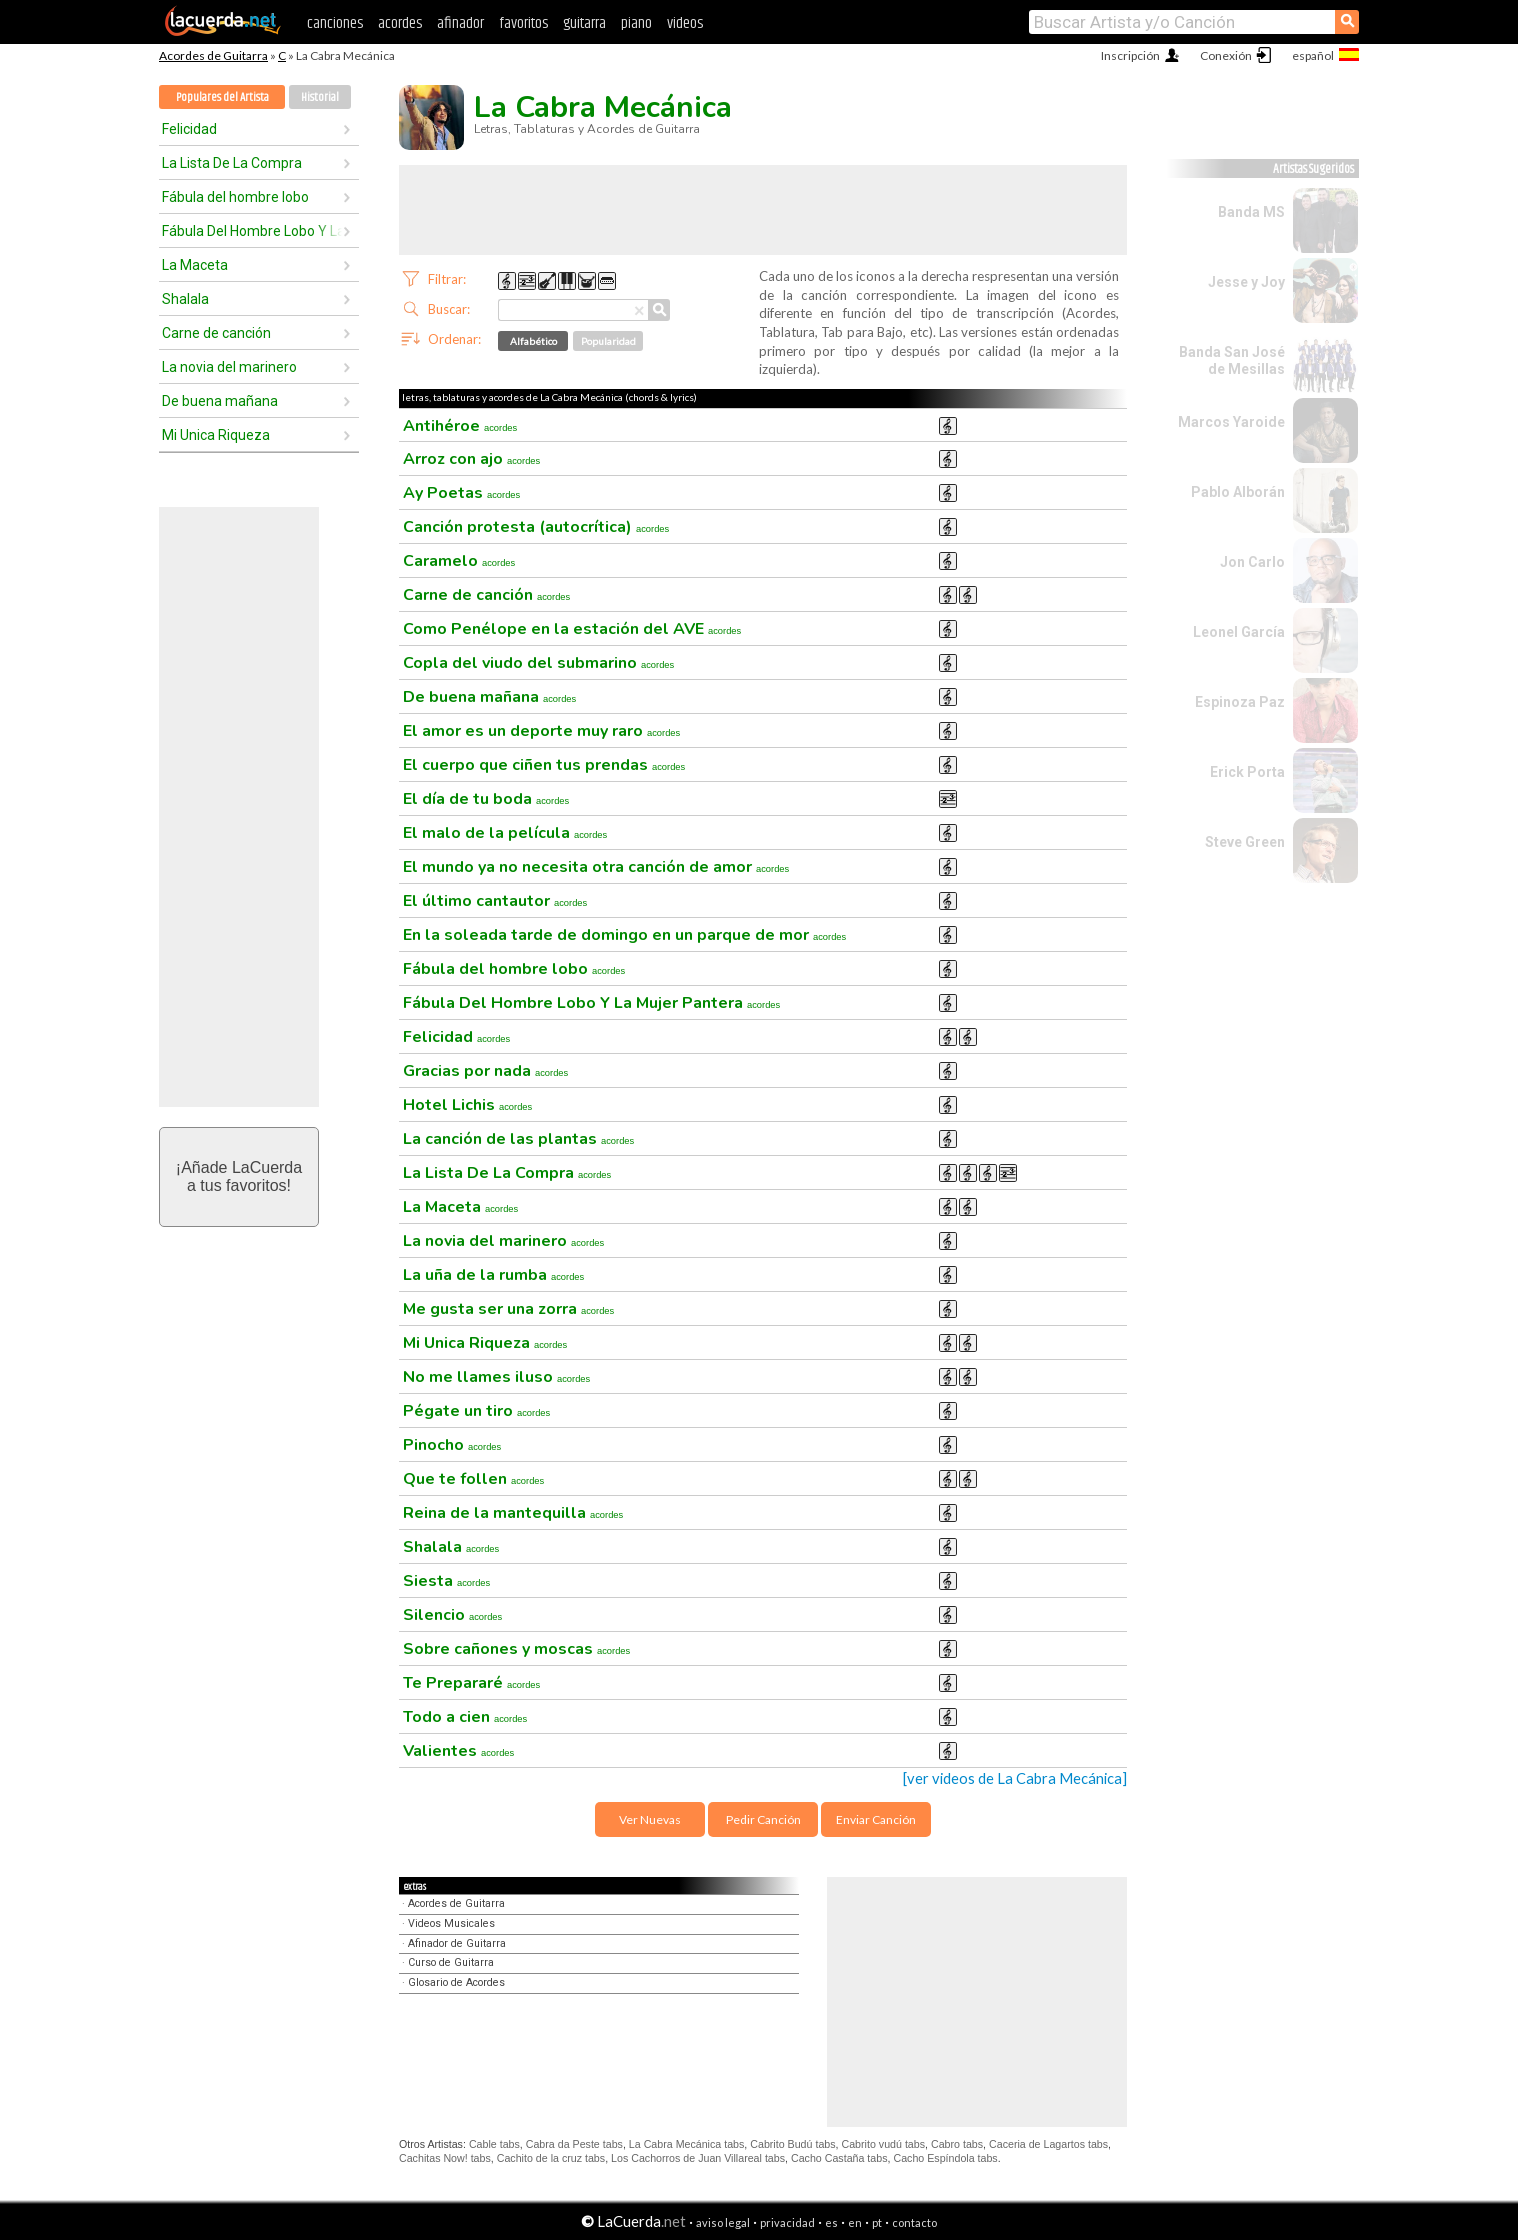  What do you see at coordinates (1015, 1778) in the screenshot?
I see `[ver videos de La Cabra Mecánica]` at bounding box center [1015, 1778].